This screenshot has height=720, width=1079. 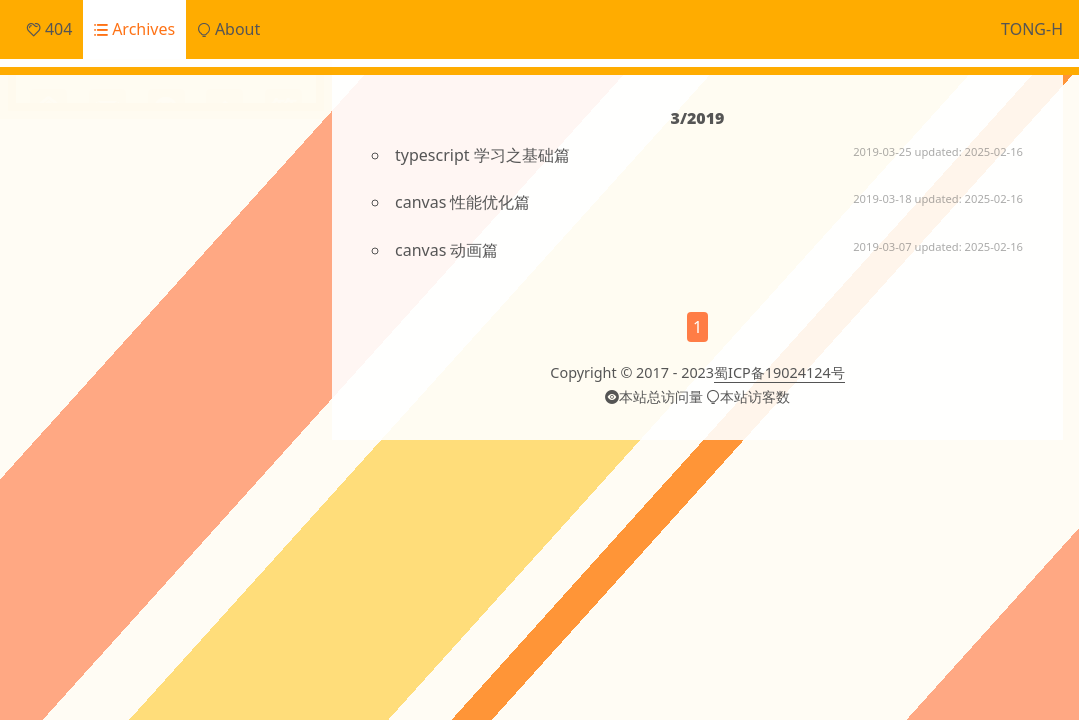 What do you see at coordinates (88, 201) in the screenshot?
I see `Frontend` at bounding box center [88, 201].